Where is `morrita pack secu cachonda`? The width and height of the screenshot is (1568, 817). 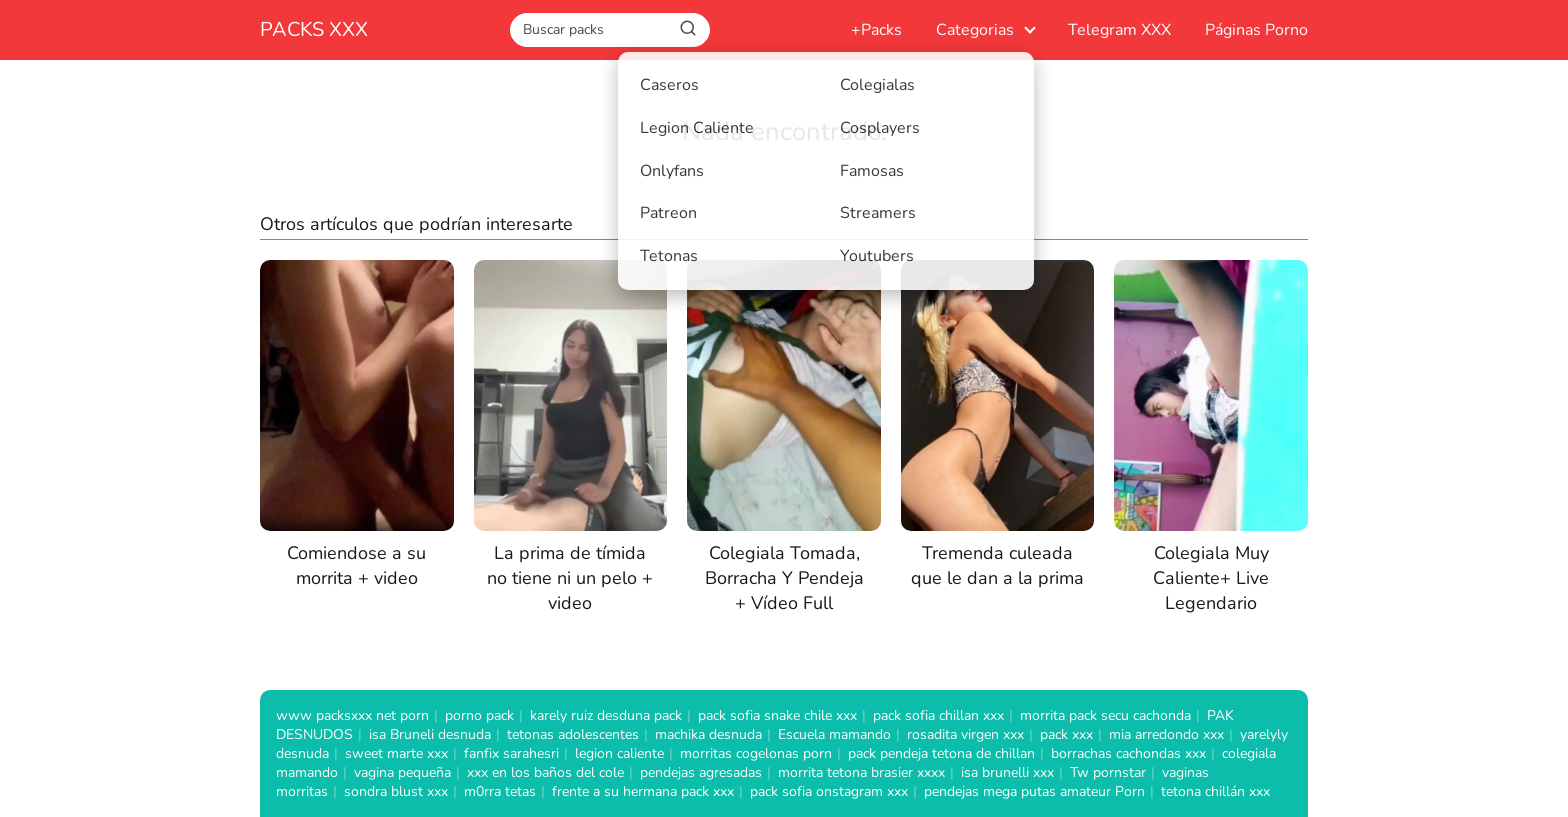
morrita pack secu cachonda is located at coordinates (1105, 715).